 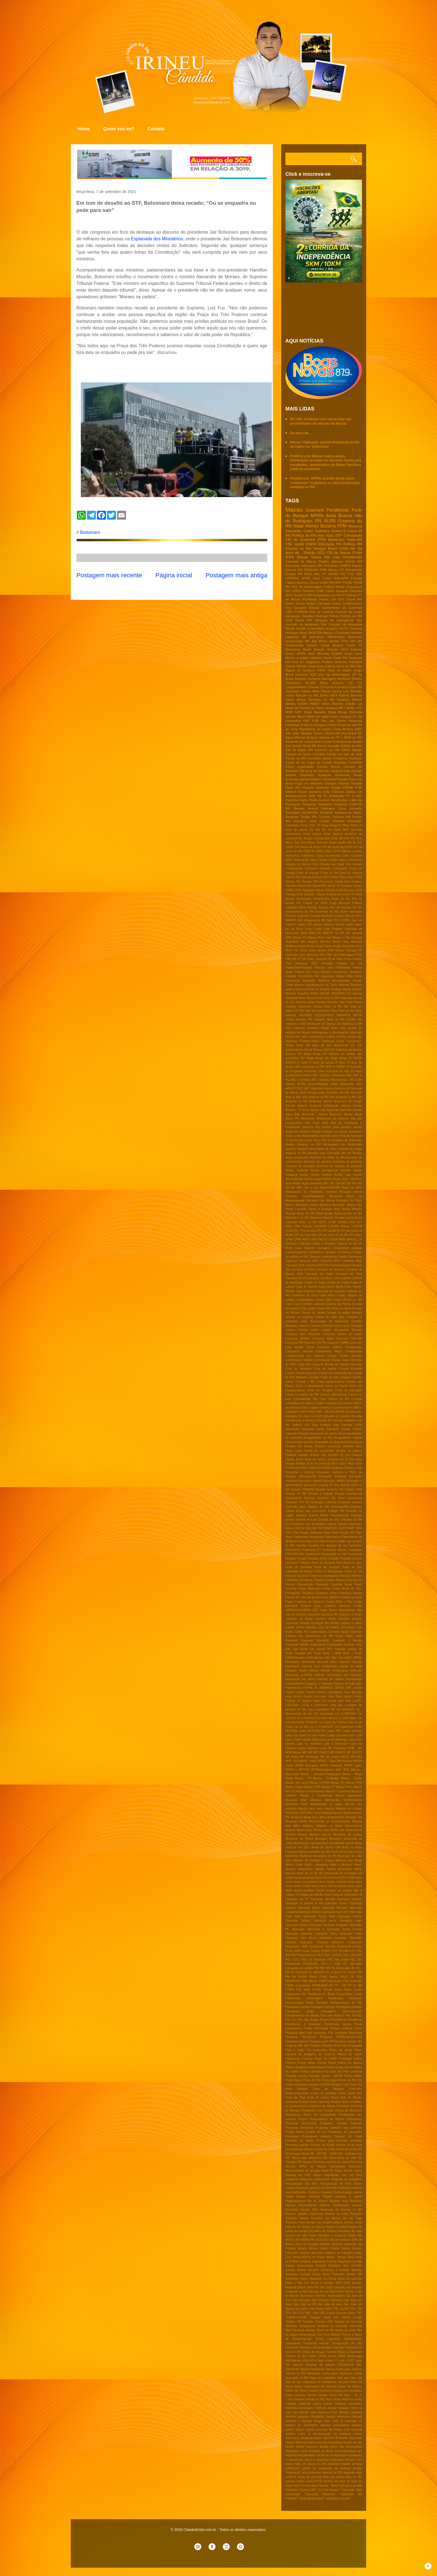 I want to click on Morte ex-prefeito de São Pedro, so click(x=319, y=1851).